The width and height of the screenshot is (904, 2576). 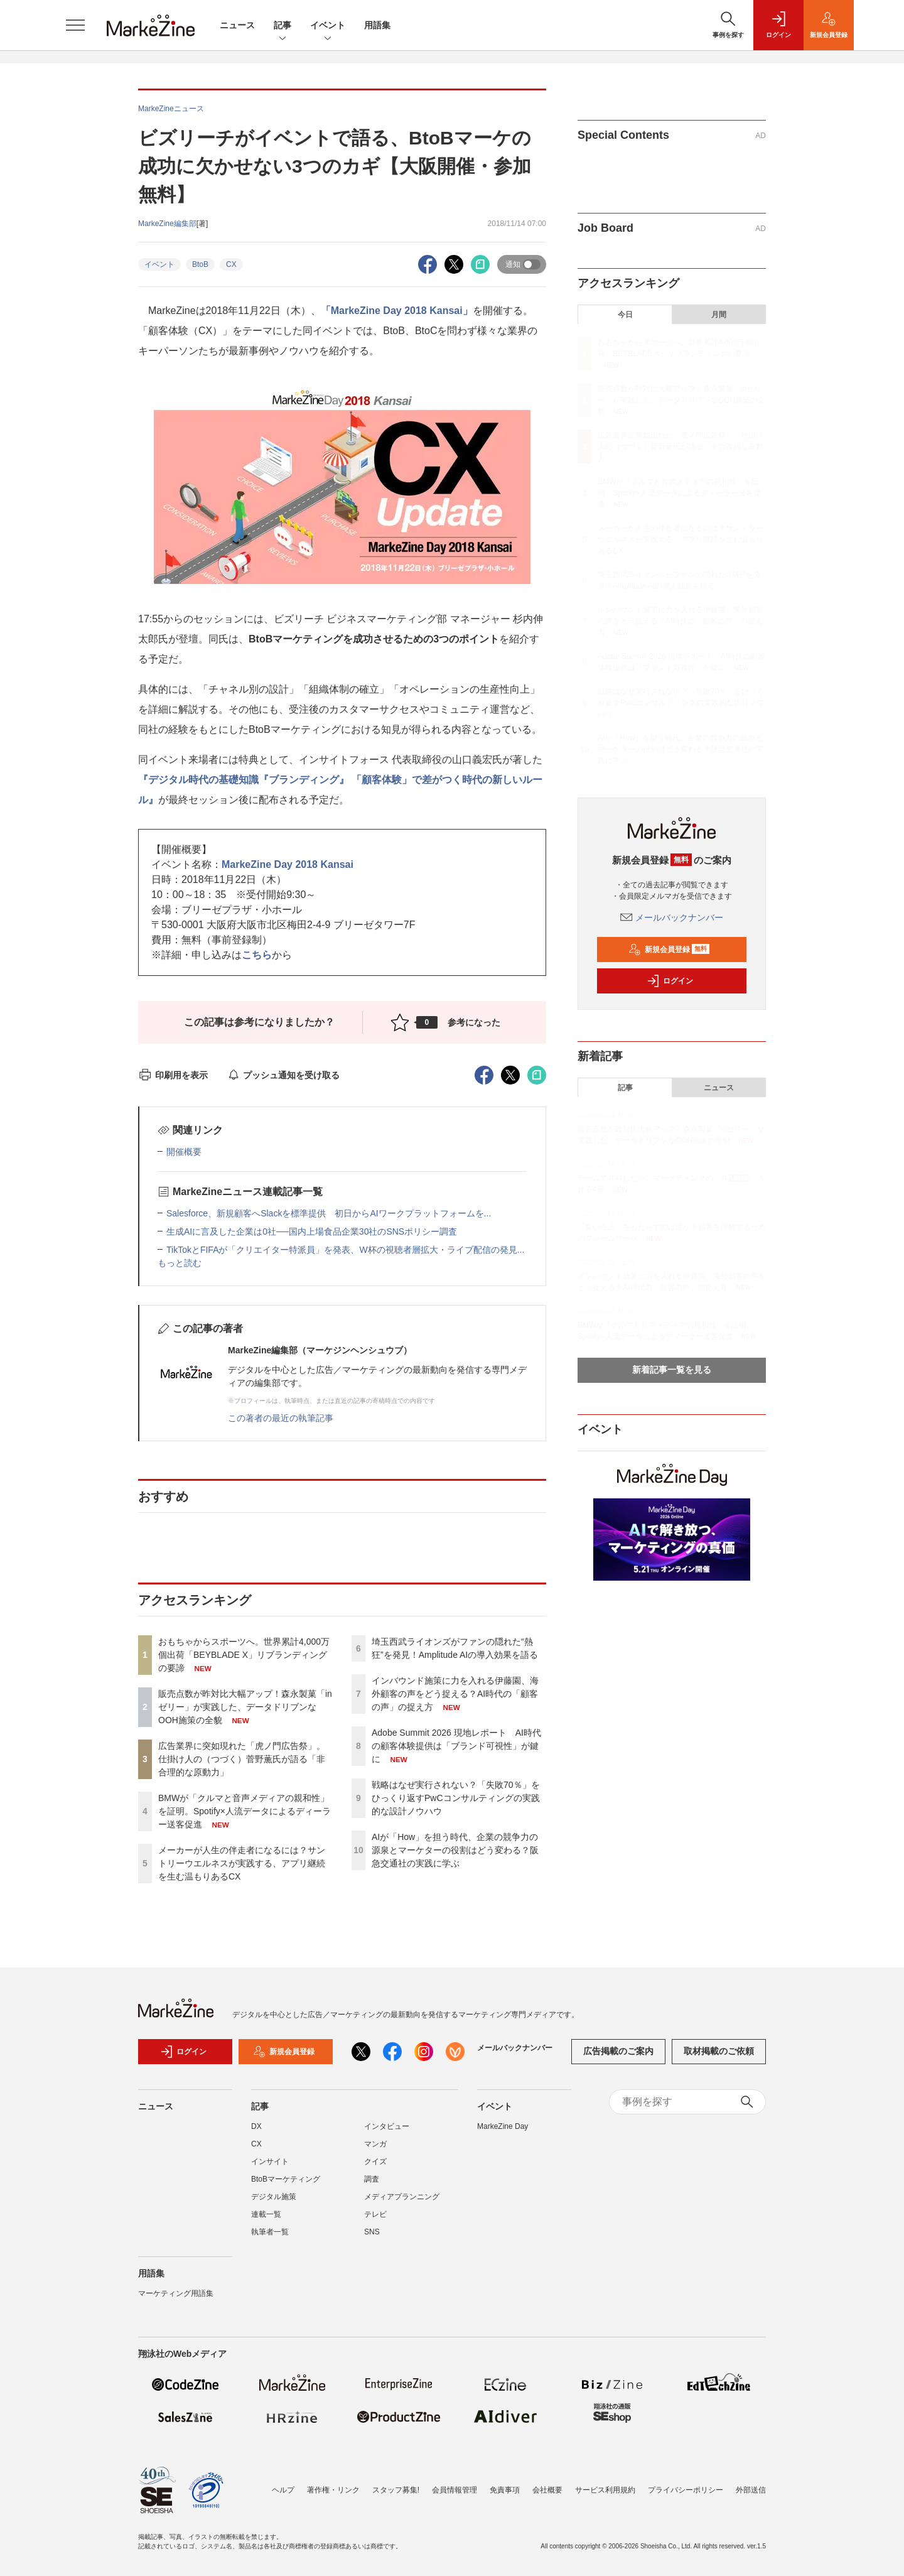 I want to click on クイズ, so click(x=375, y=2161).